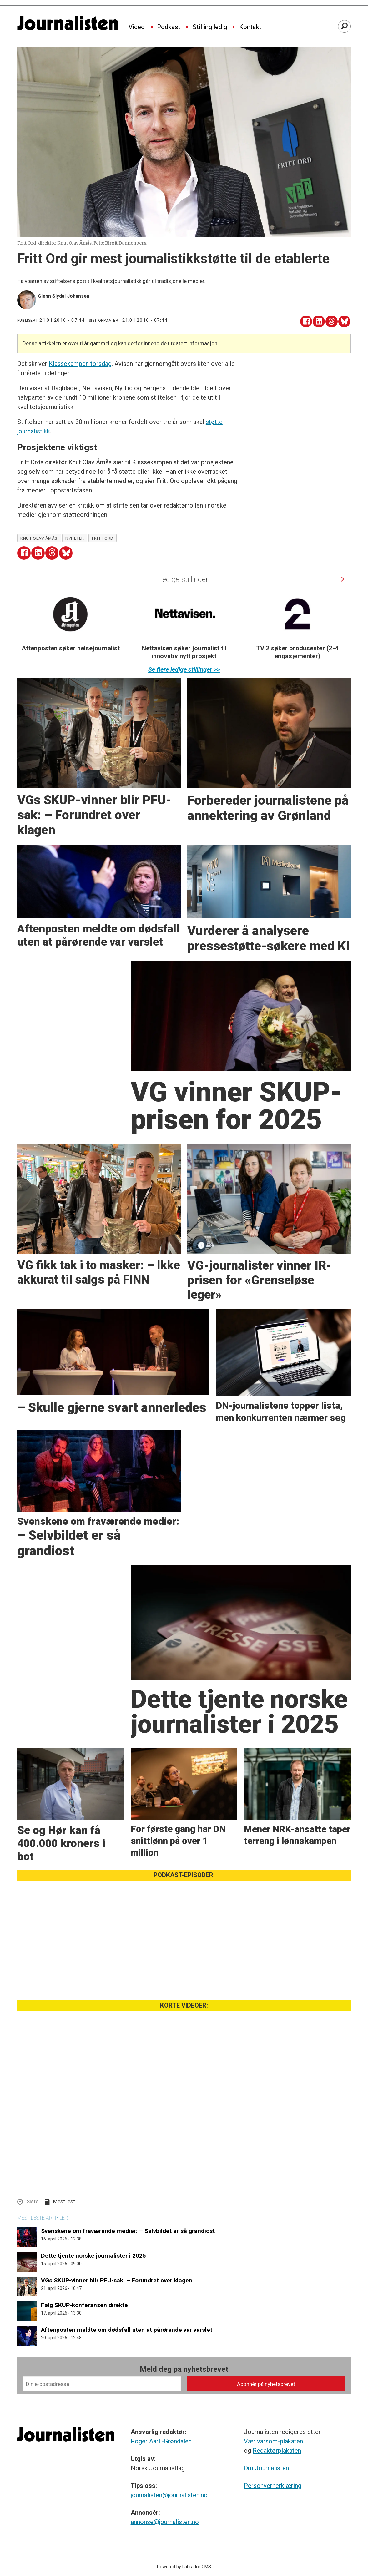  I want to click on Svenskene om fraværende medier: – Selvbildet er så grandiost, so click(128, 2231).